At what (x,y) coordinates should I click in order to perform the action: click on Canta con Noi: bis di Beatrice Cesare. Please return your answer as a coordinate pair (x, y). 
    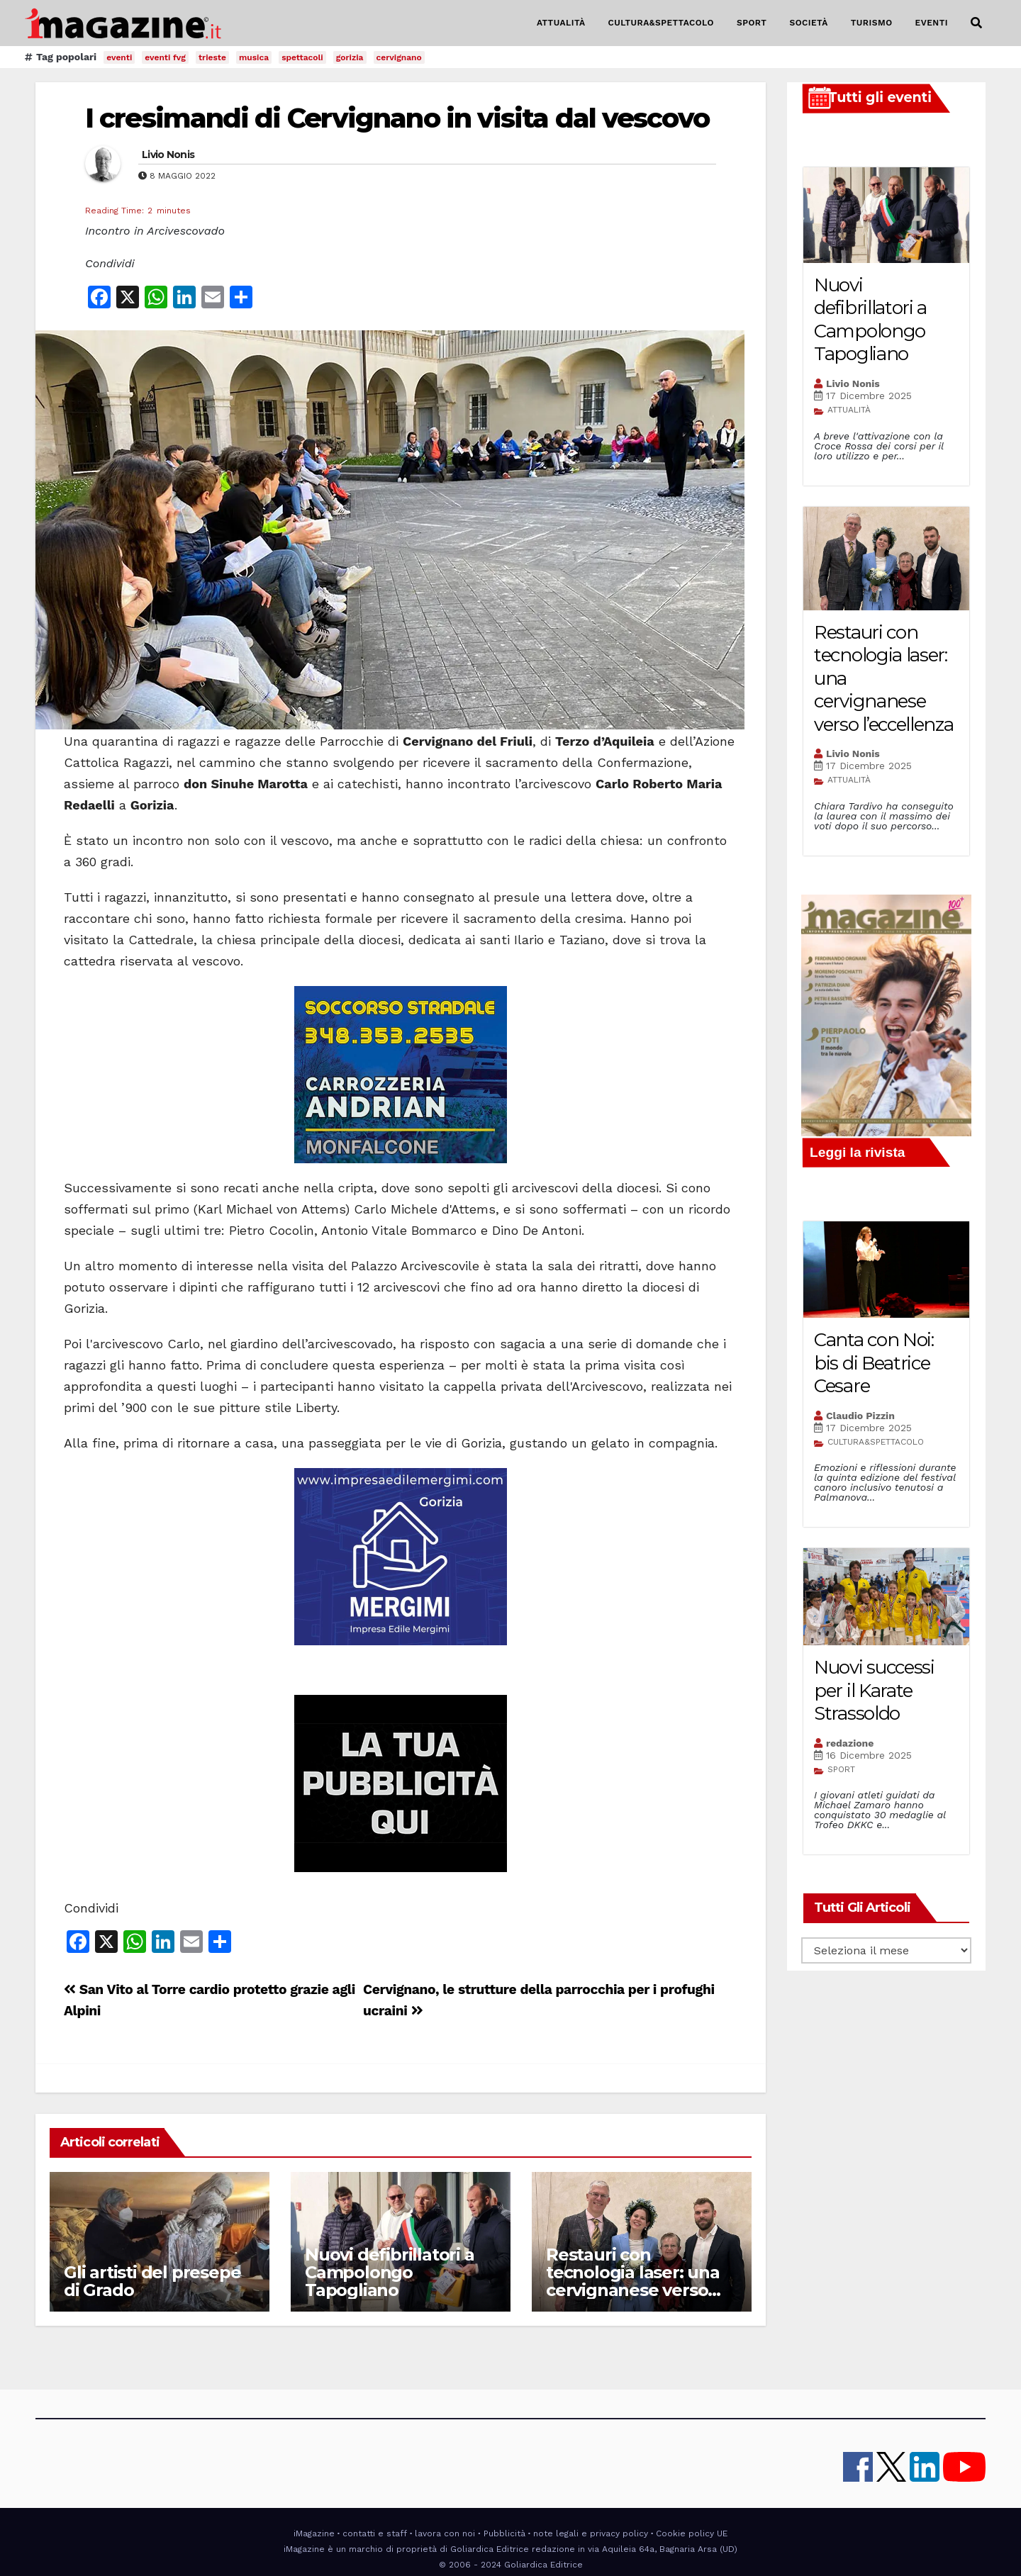
    Looking at the image, I should click on (874, 1362).